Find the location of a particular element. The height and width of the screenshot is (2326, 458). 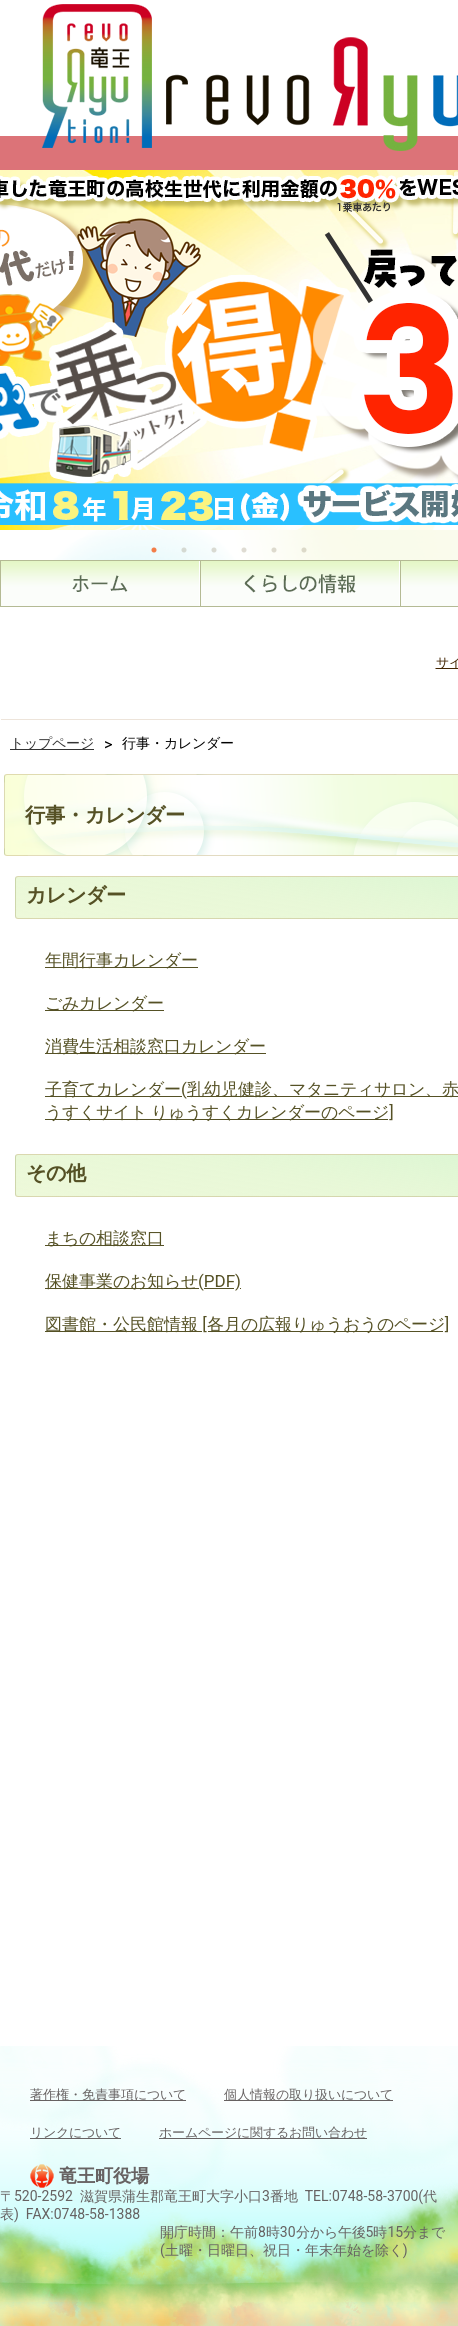

個人情報の取り扱いについて is located at coordinates (308, 2094).